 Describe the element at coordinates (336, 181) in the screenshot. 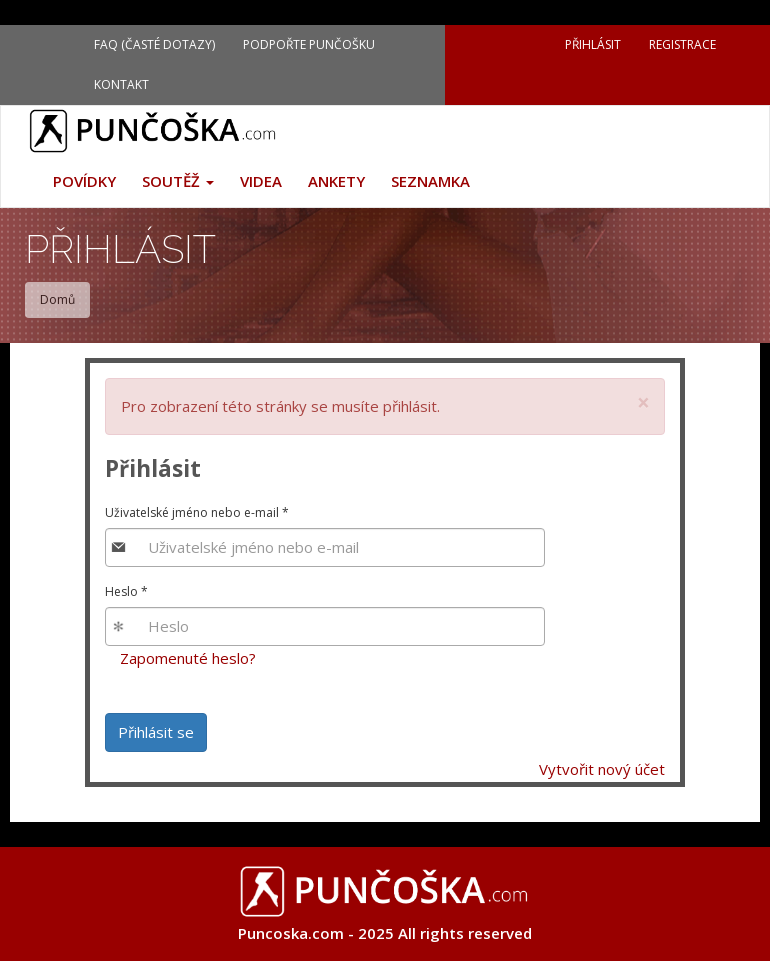

I see `Ankety` at that location.